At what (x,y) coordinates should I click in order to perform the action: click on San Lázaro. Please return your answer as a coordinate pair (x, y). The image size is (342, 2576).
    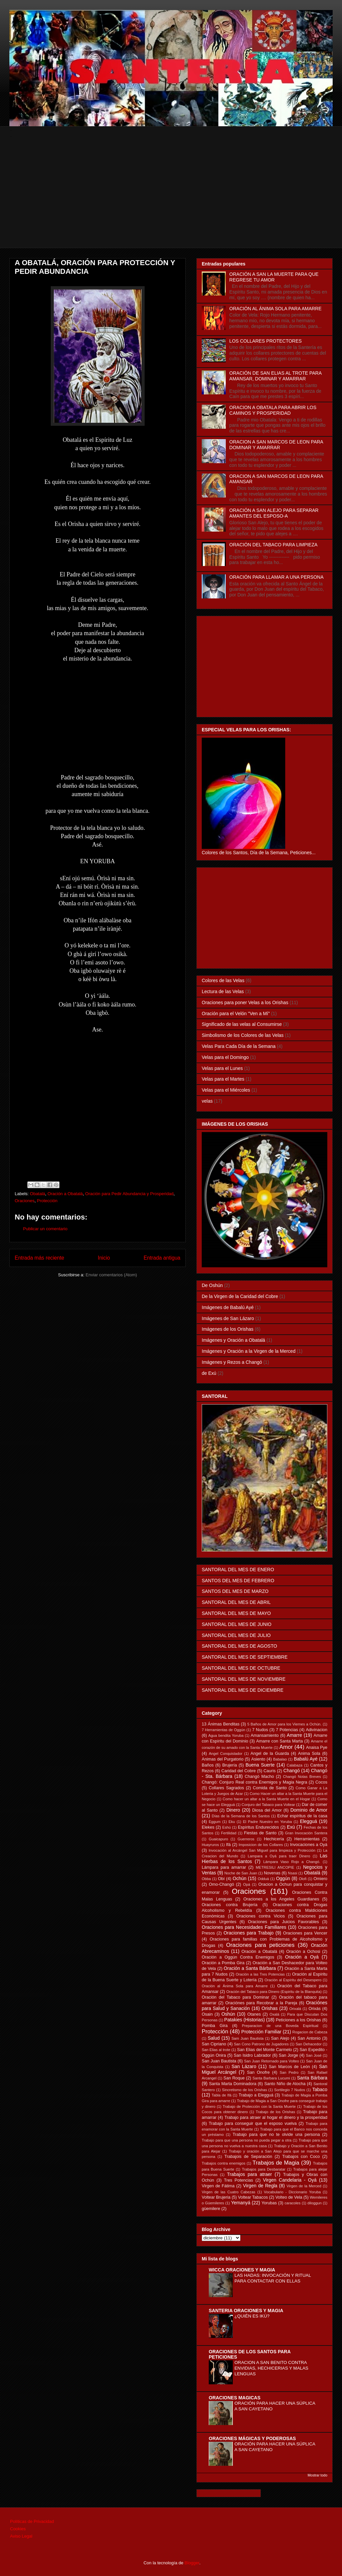
    Looking at the image, I should click on (243, 2066).